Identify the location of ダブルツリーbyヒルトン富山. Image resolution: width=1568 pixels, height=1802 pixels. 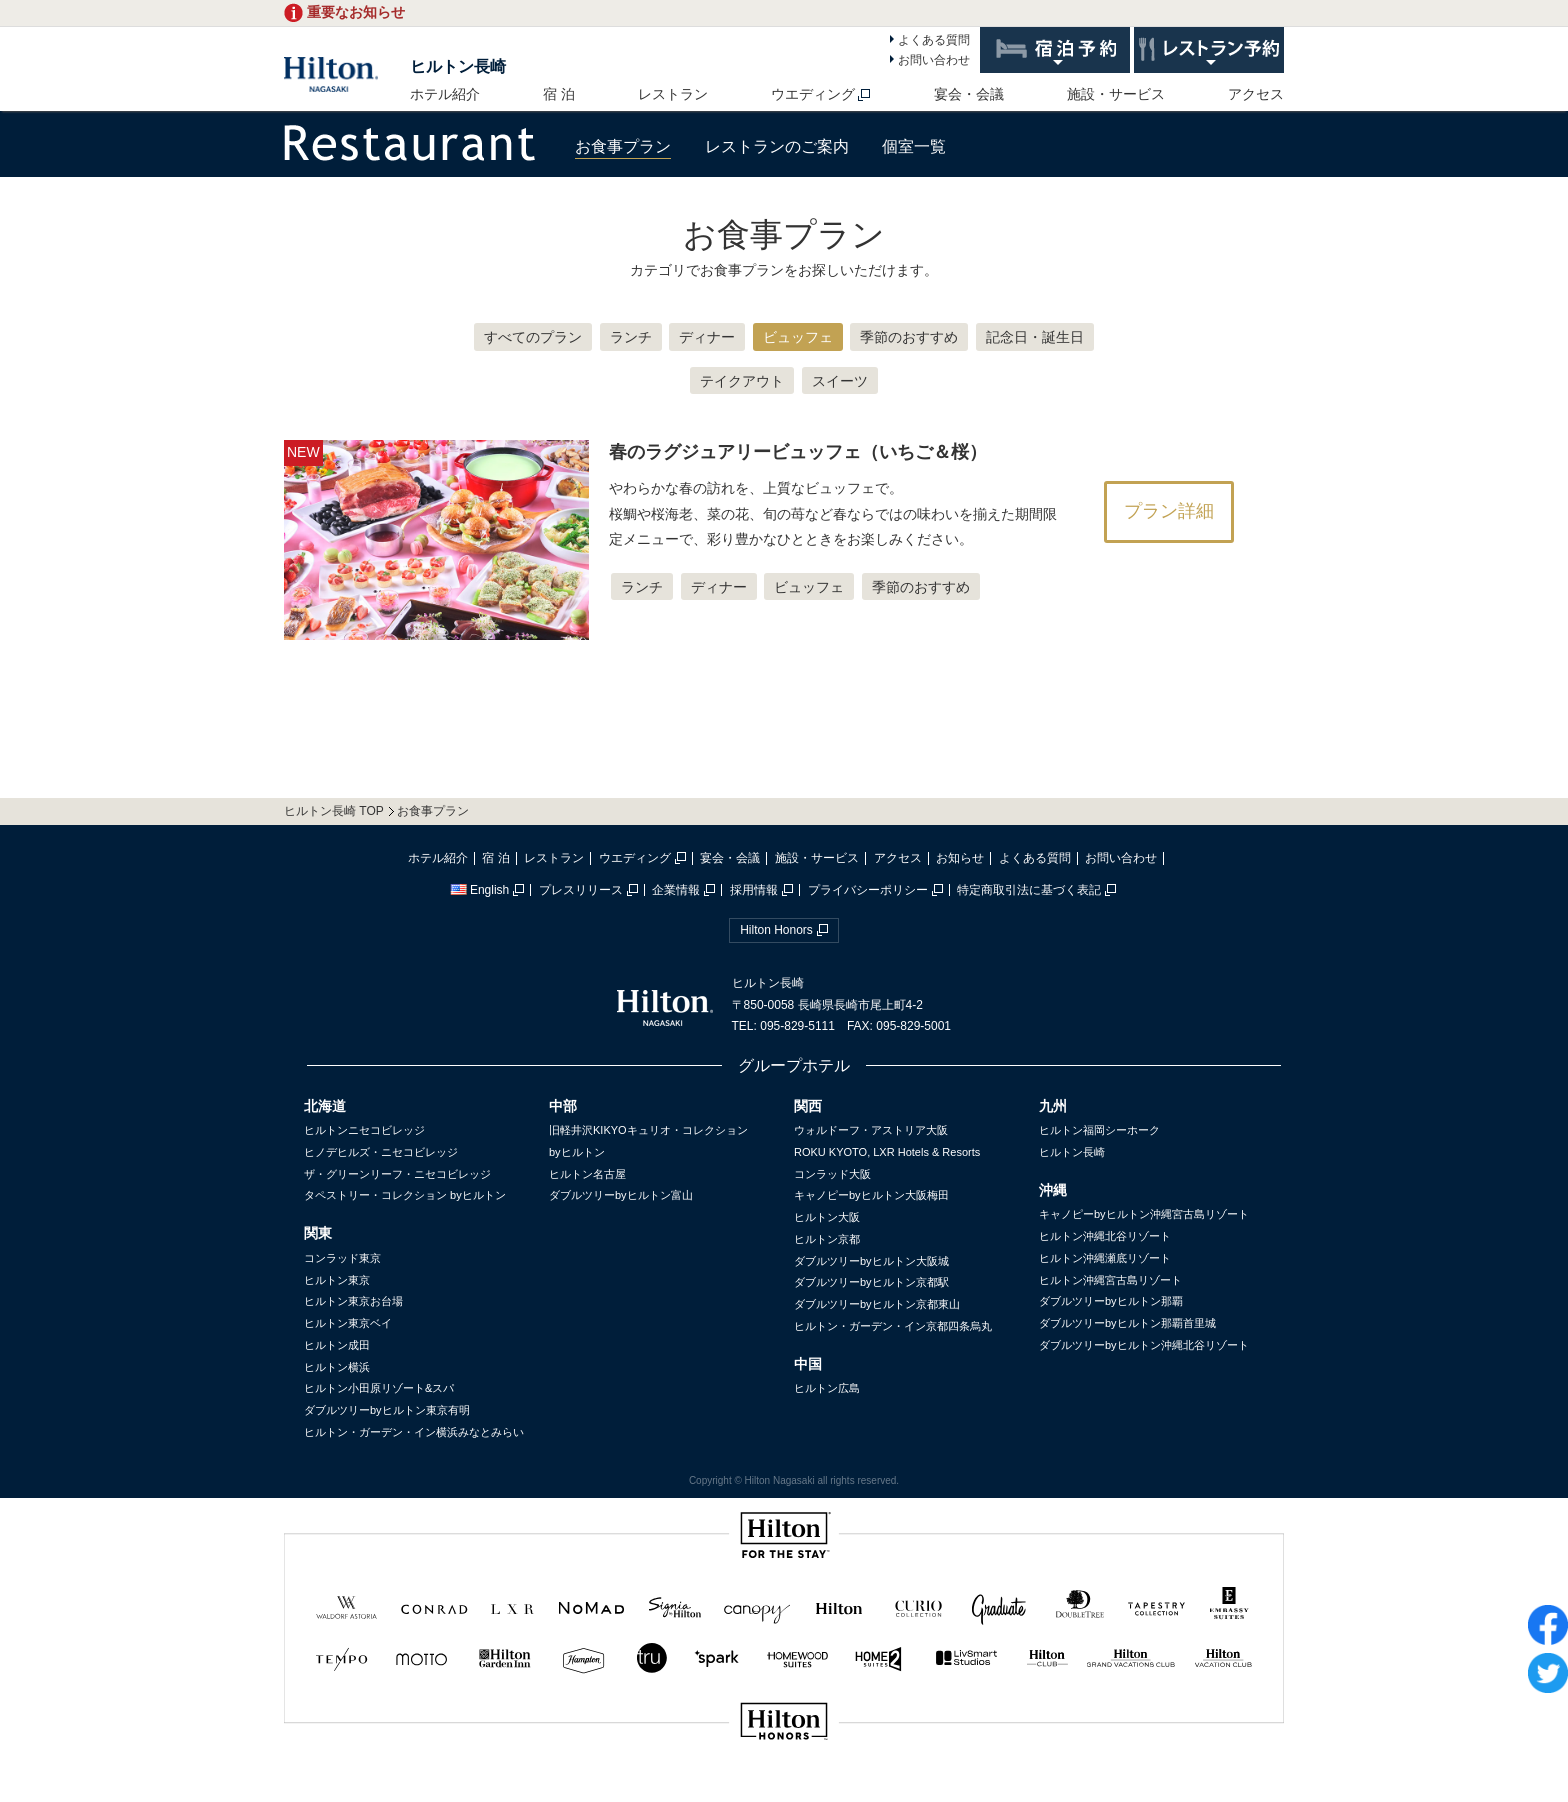
(621, 1195).